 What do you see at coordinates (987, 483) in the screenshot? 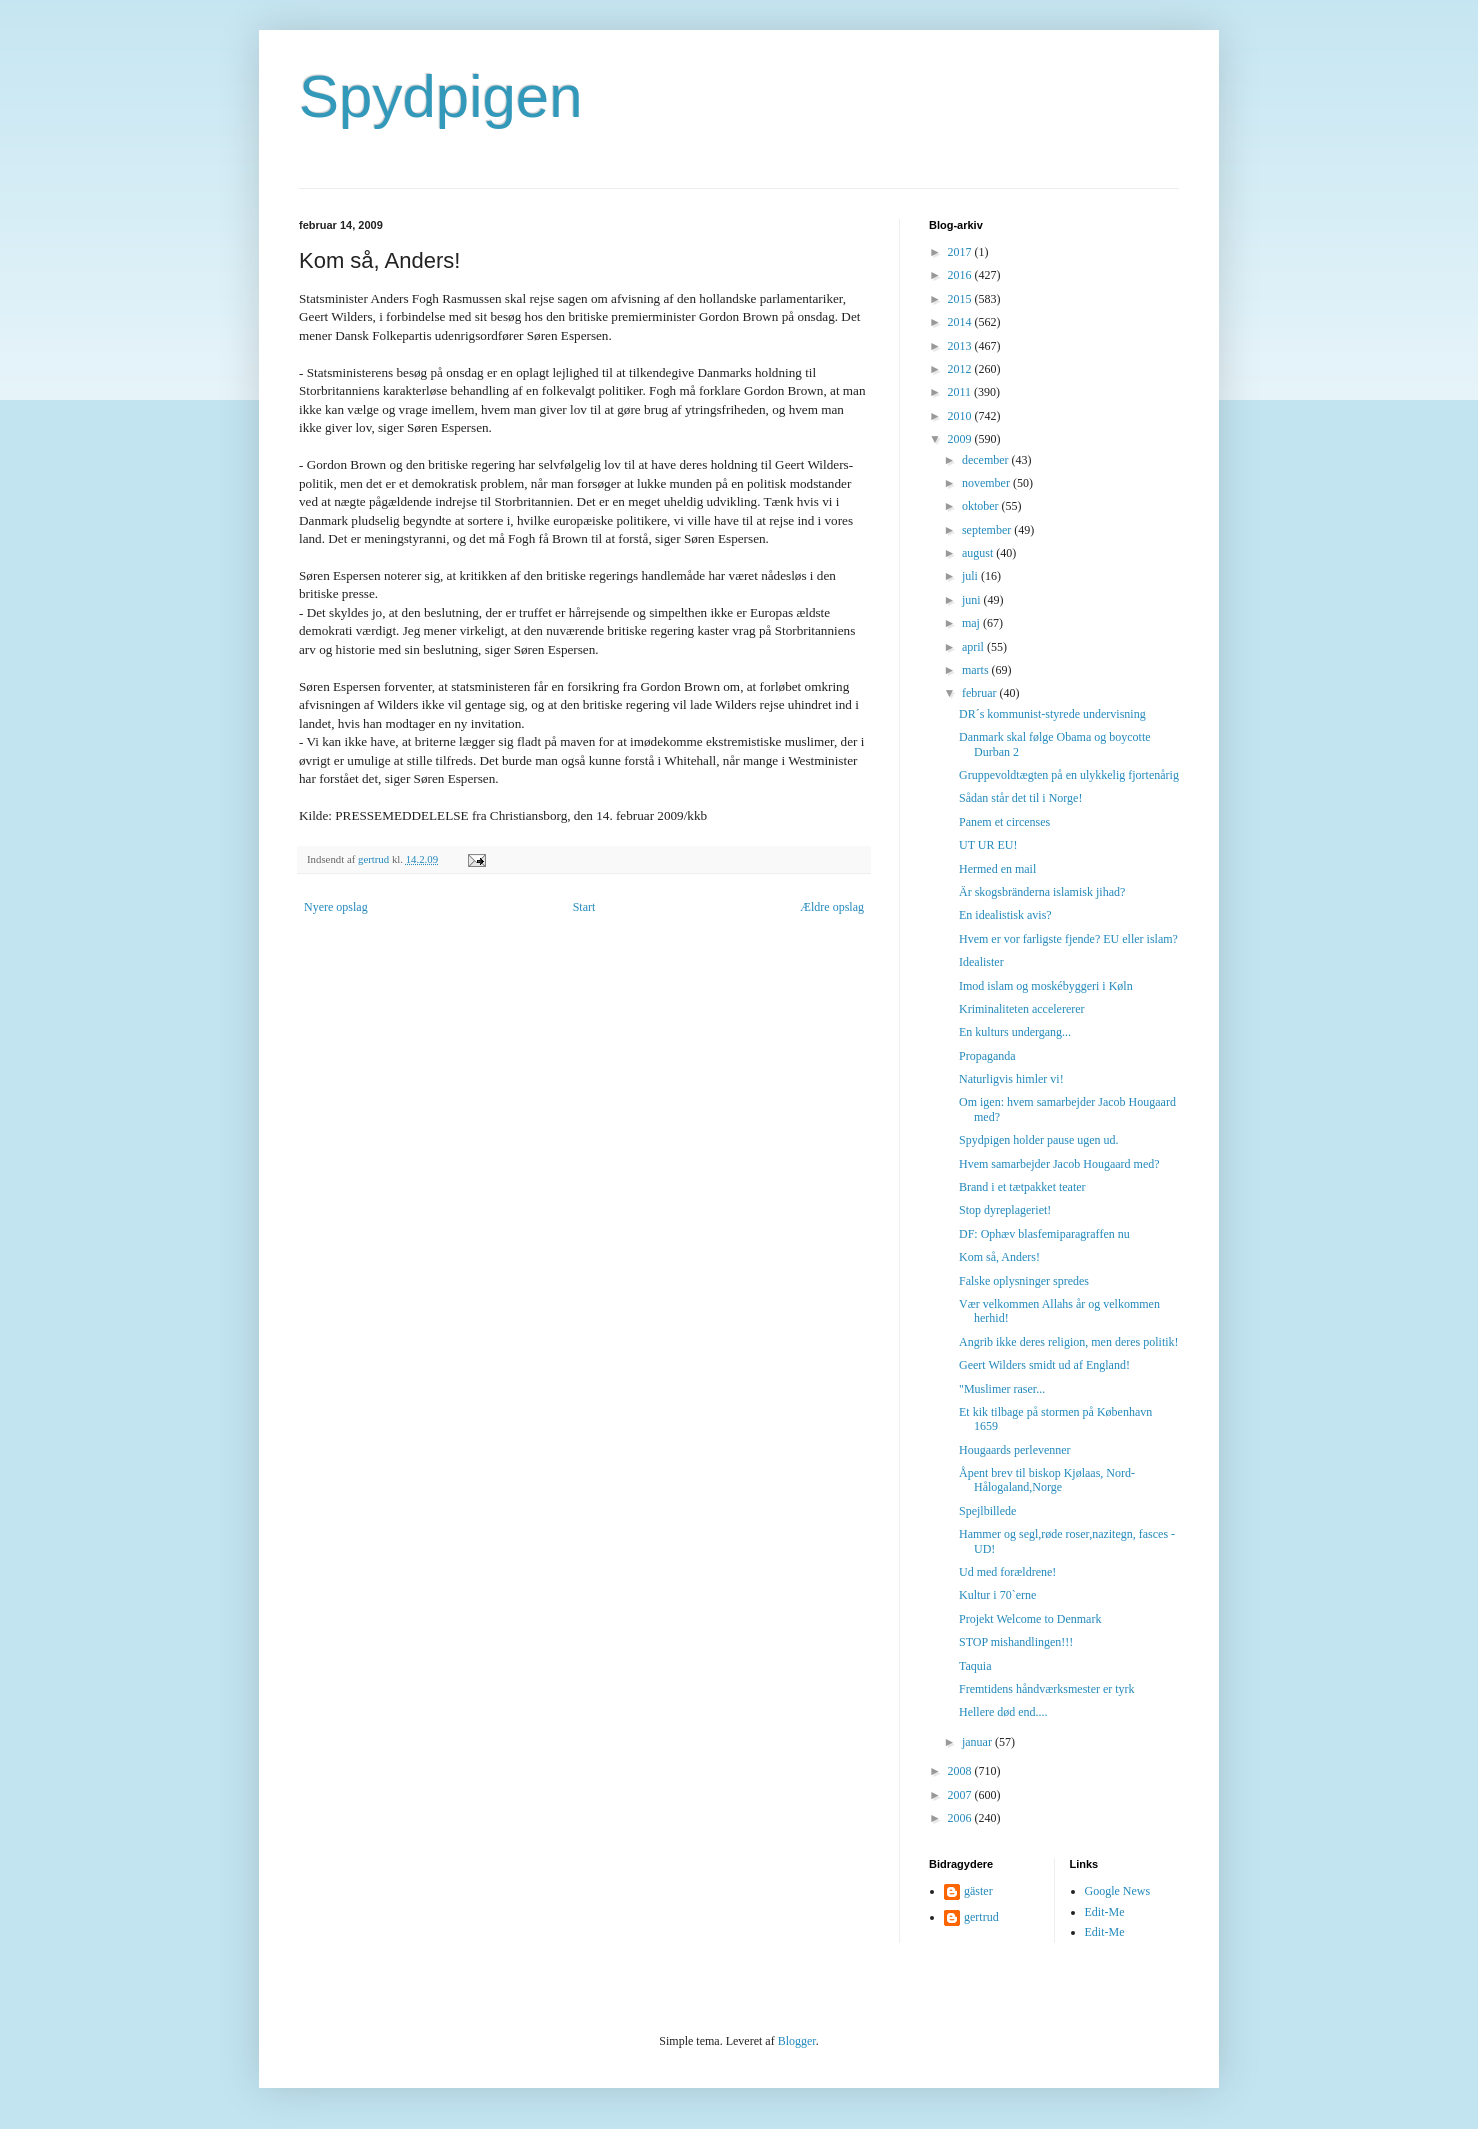
I see `november` at bounding box center [987, 483].